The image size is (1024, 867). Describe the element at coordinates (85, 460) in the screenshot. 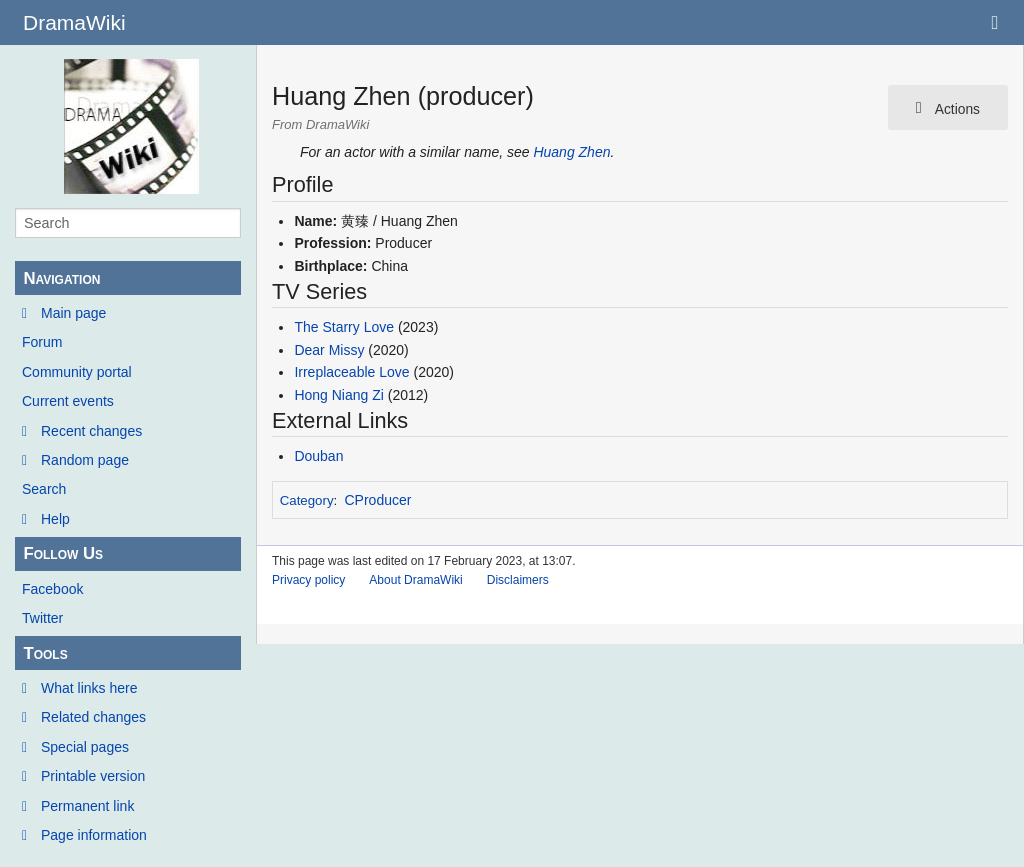

I see `Random page` at that location.